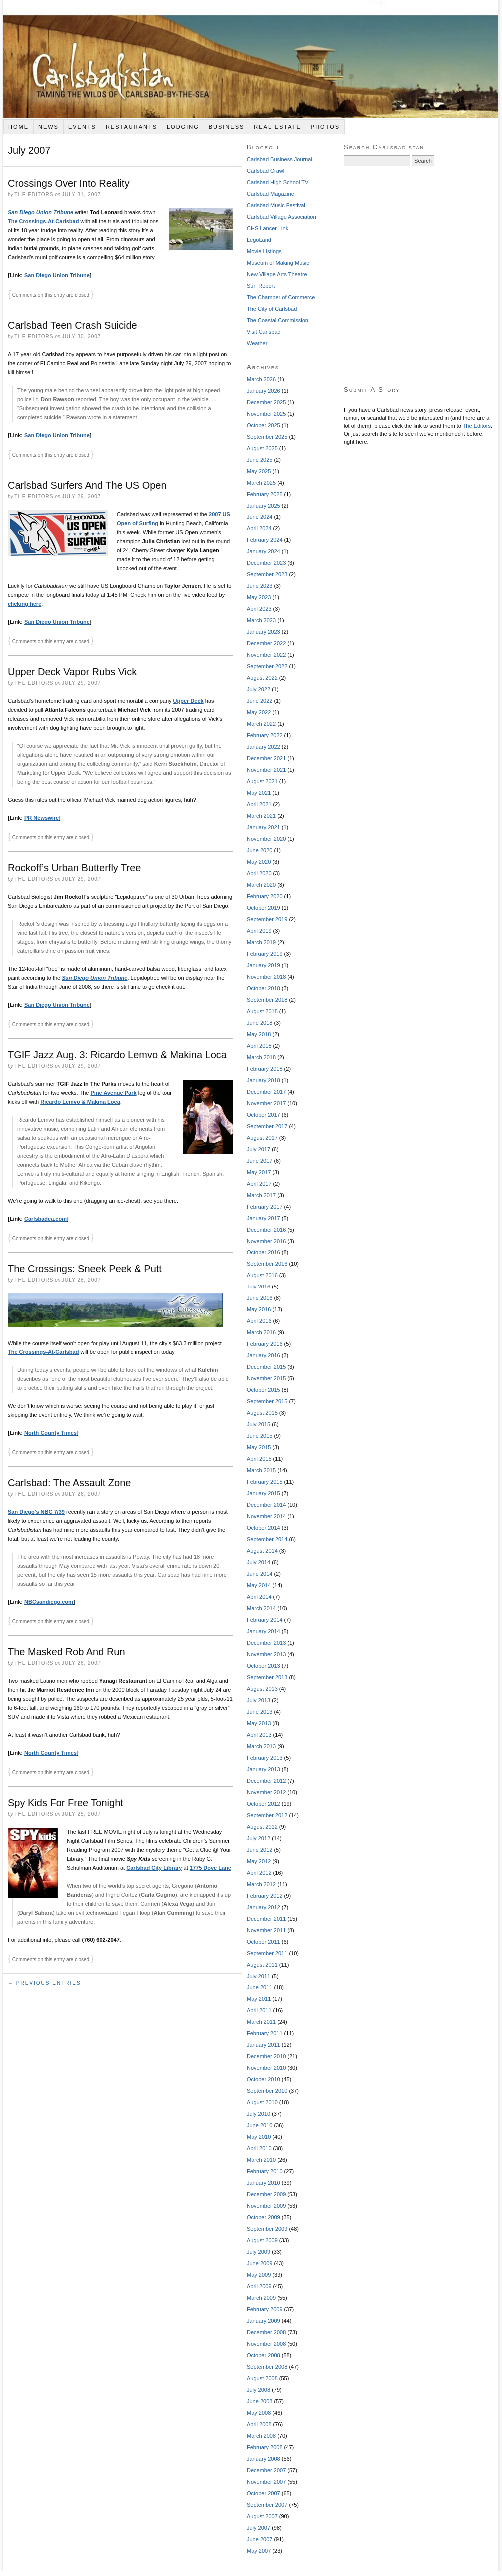 Image resolution: width=502 pixels, height=2576 pixels. I want to click on April 2014, so click(259, 1597).